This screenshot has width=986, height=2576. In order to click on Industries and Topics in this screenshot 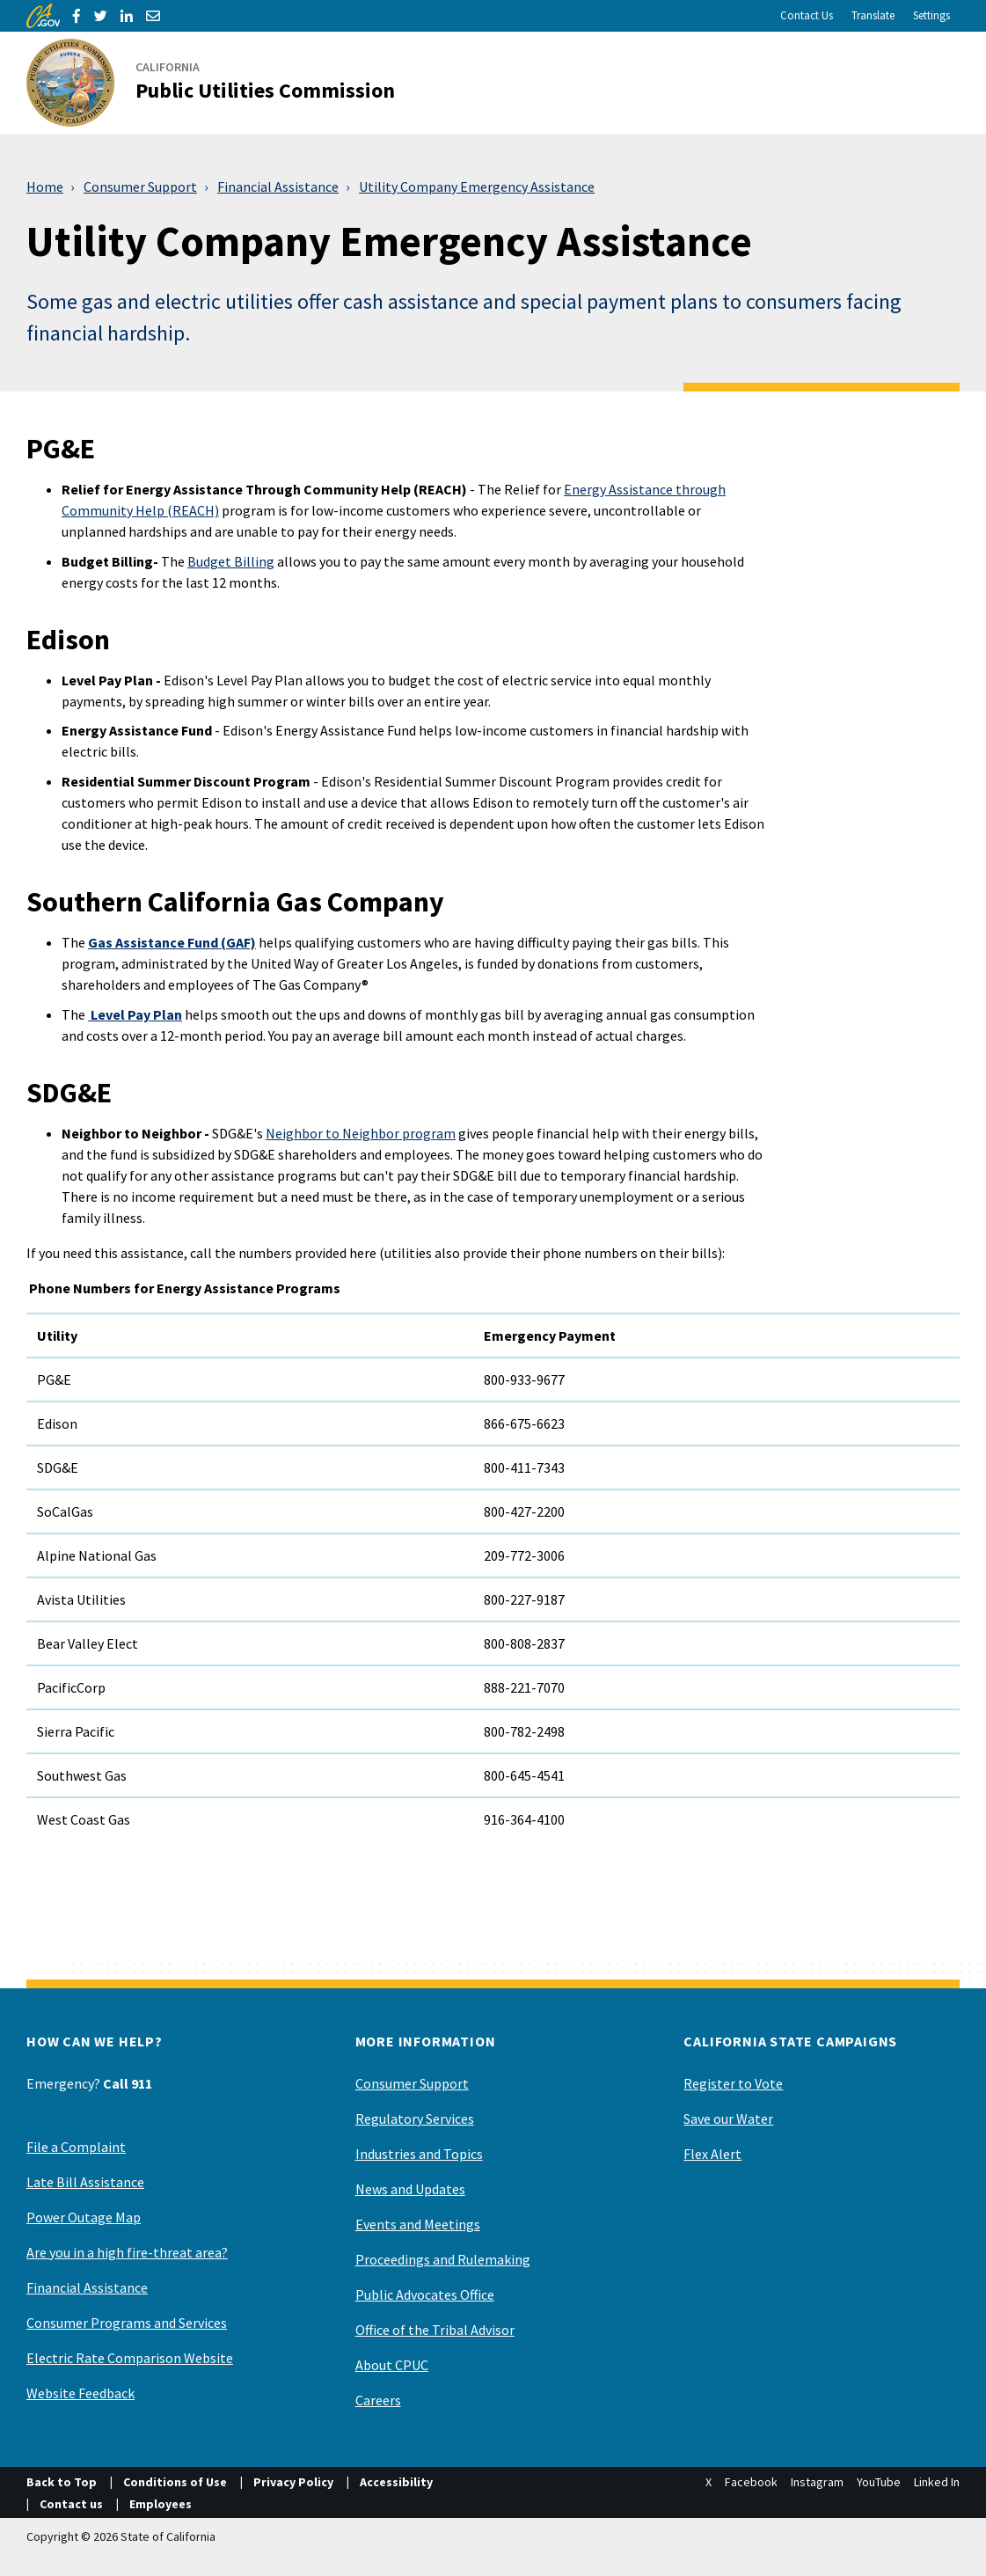, I will do `click(419, 2154)`.